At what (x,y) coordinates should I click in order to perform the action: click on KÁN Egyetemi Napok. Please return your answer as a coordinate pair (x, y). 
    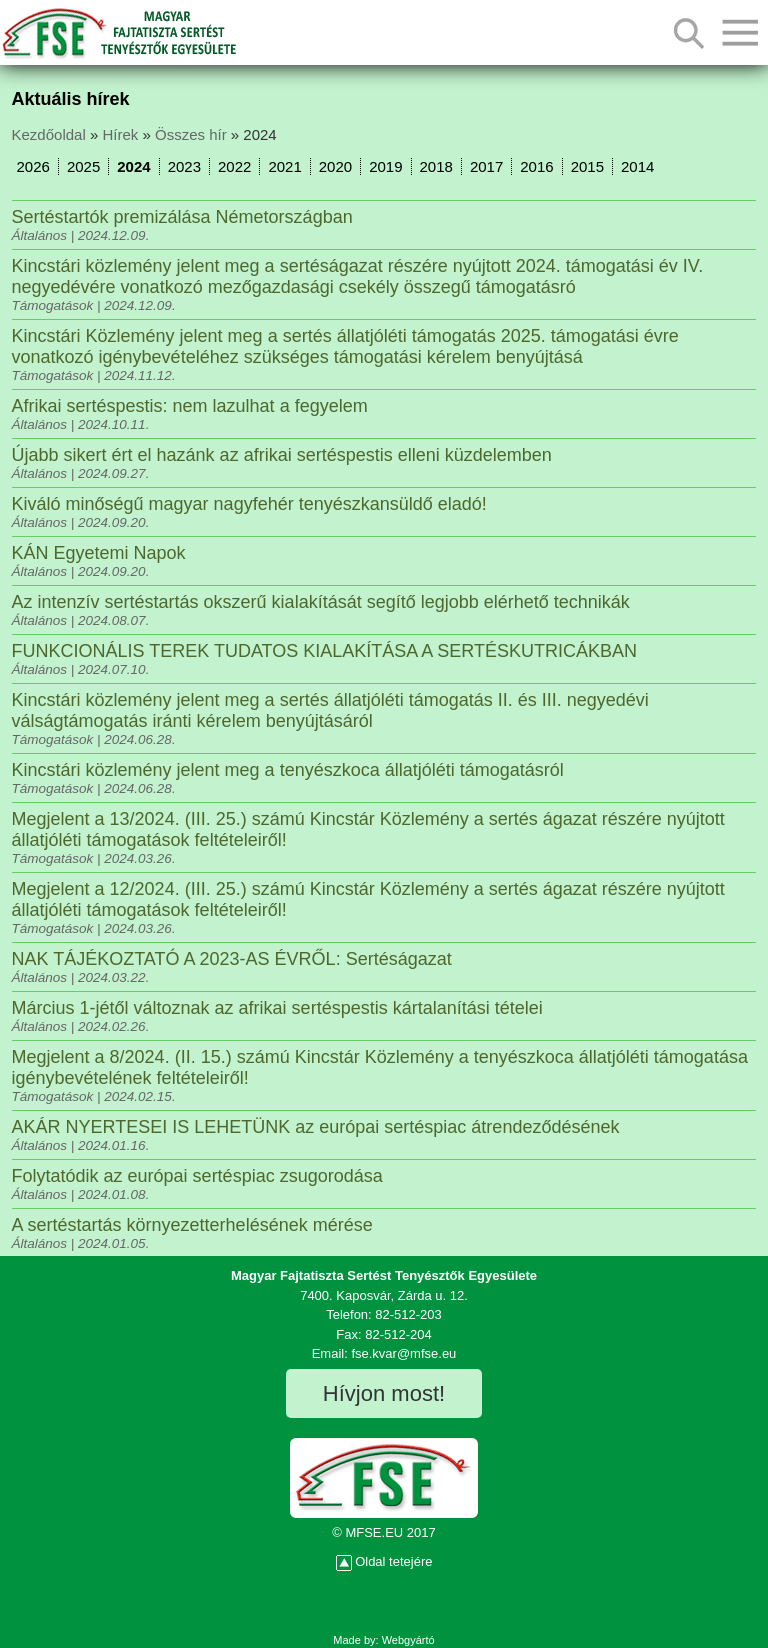
    Looking at the image, I should click on (99, 553).